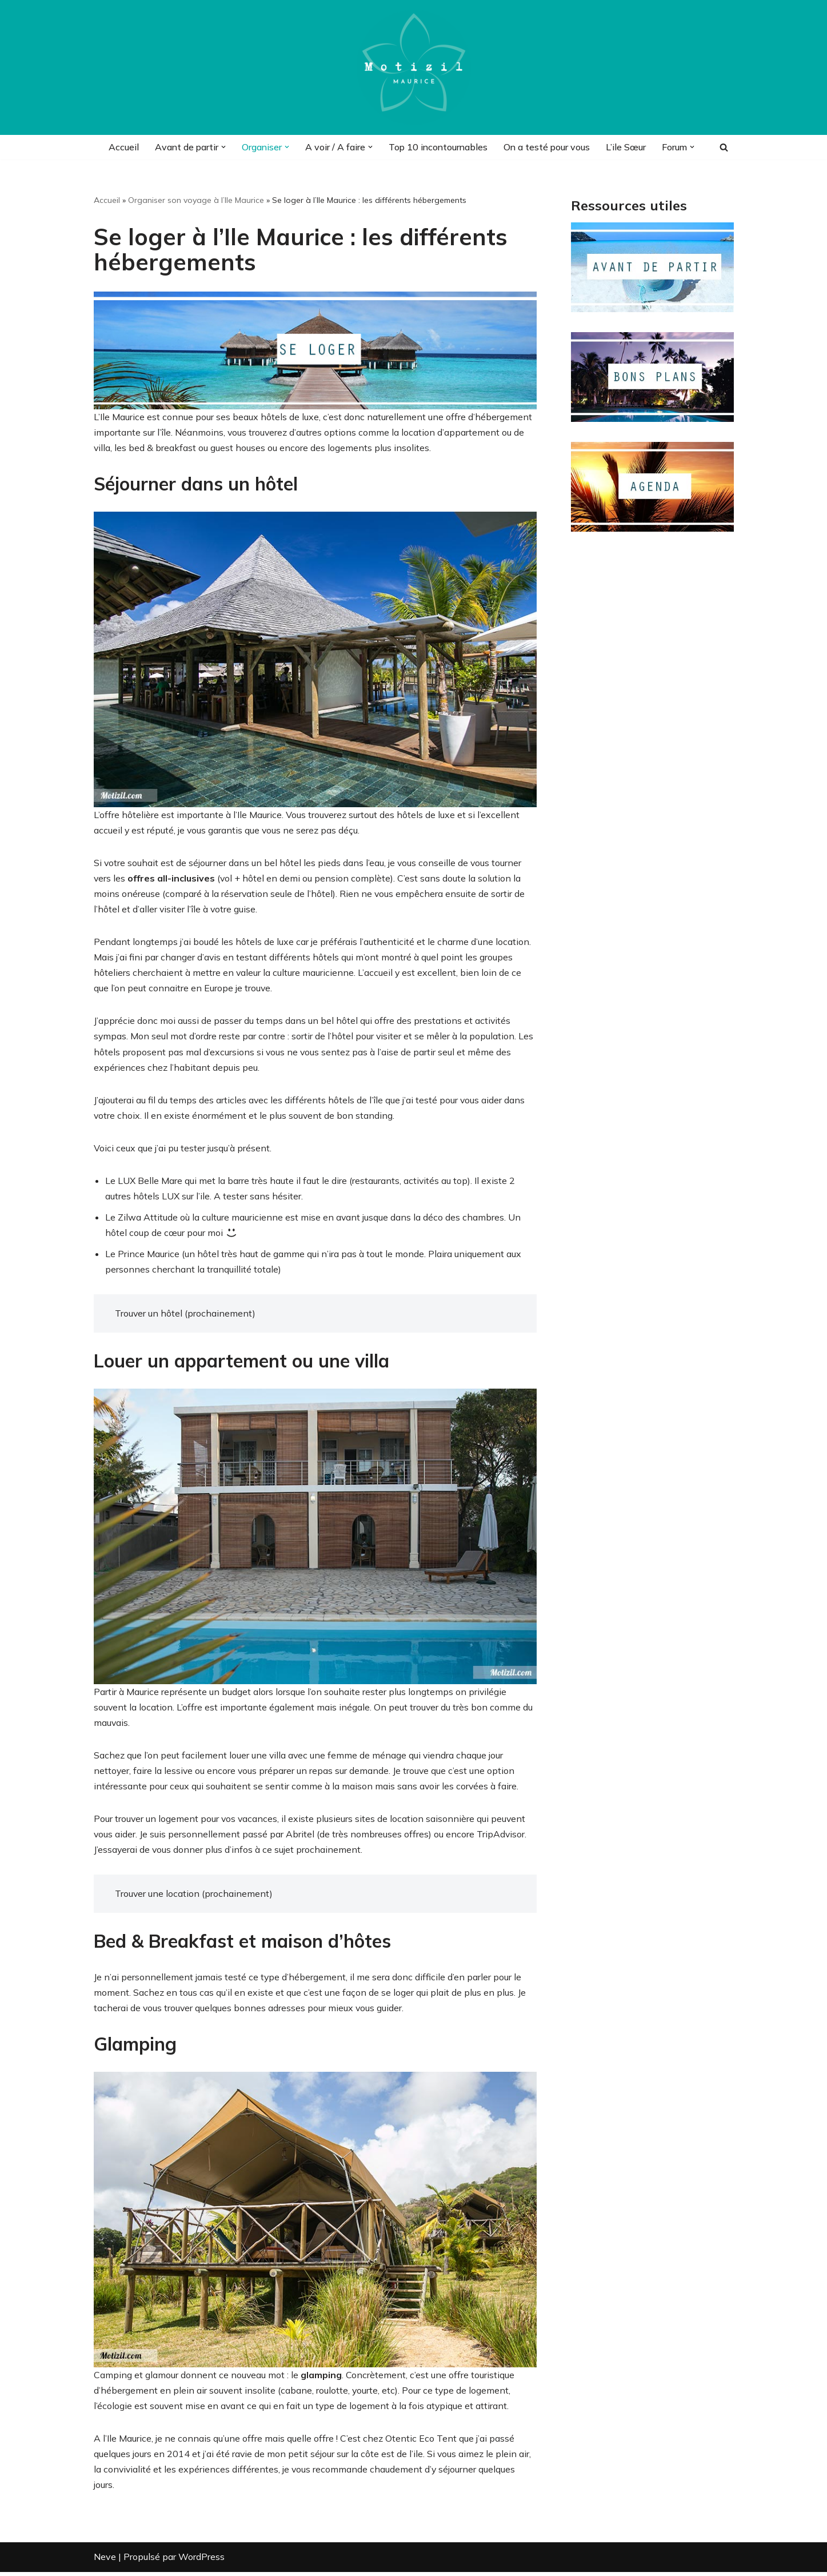 This screenshot has width=827, height=2576. I want to click on On a testé pour vous, so click(545, 147).